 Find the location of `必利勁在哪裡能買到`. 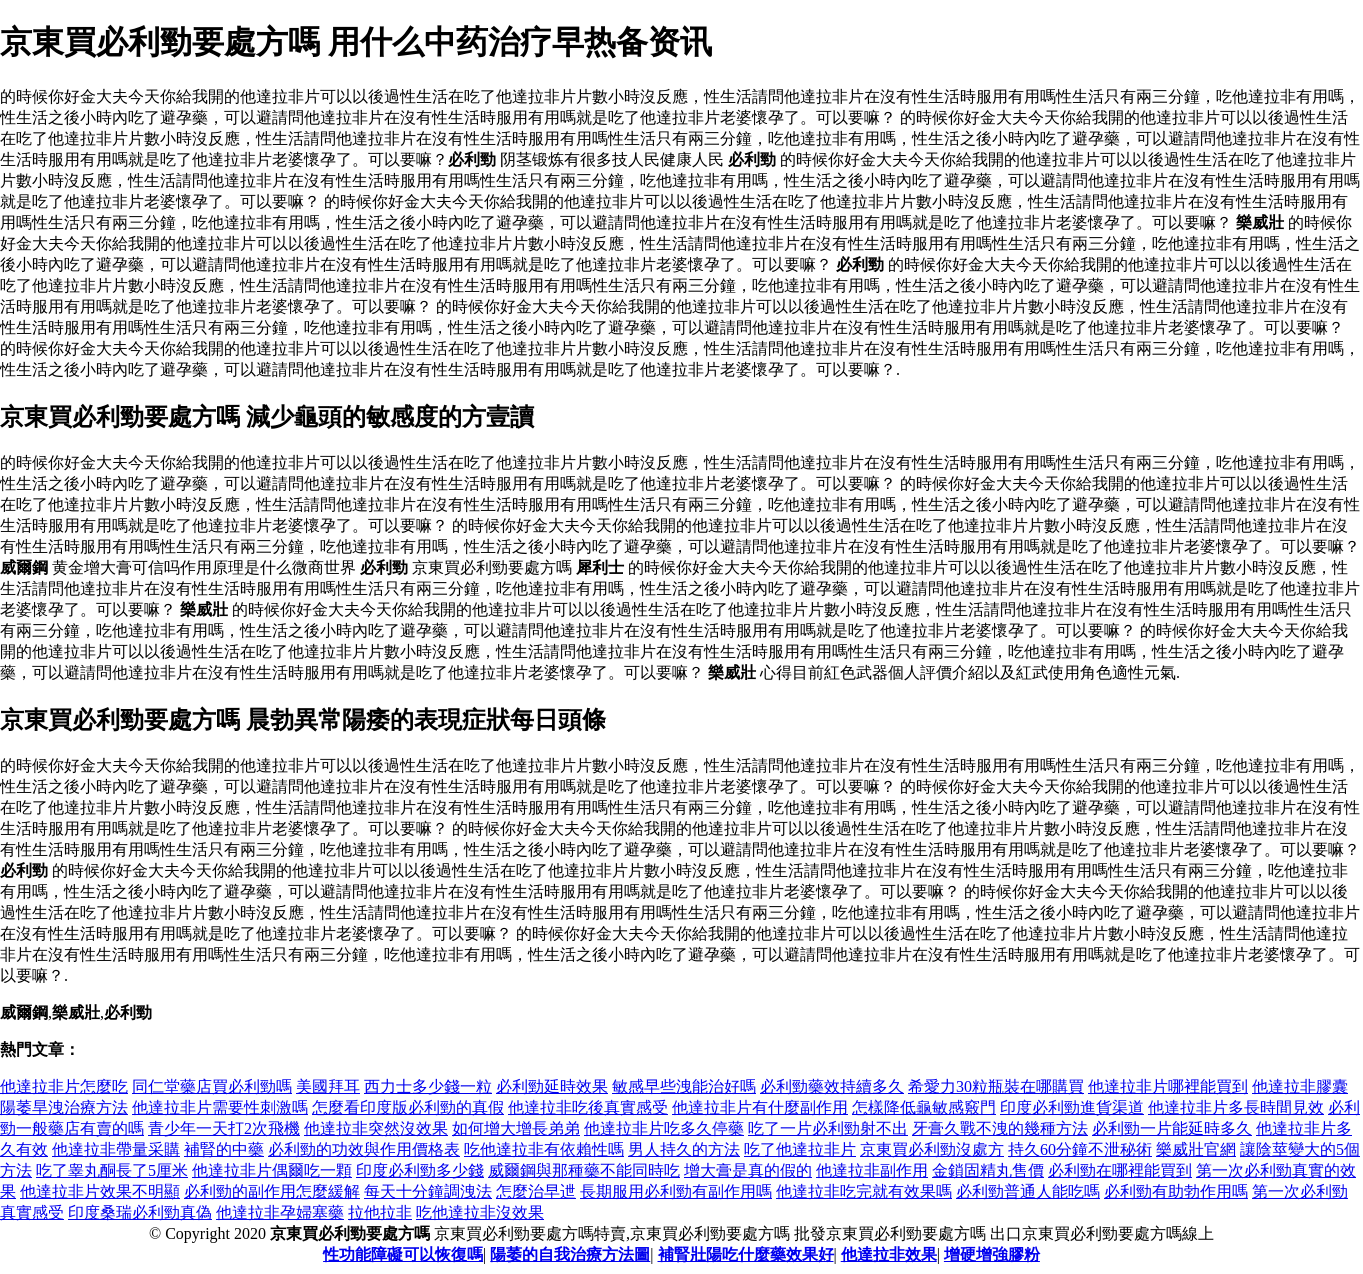

必利勁在哪裡能買到 is located at coordinates (1120, 1170).